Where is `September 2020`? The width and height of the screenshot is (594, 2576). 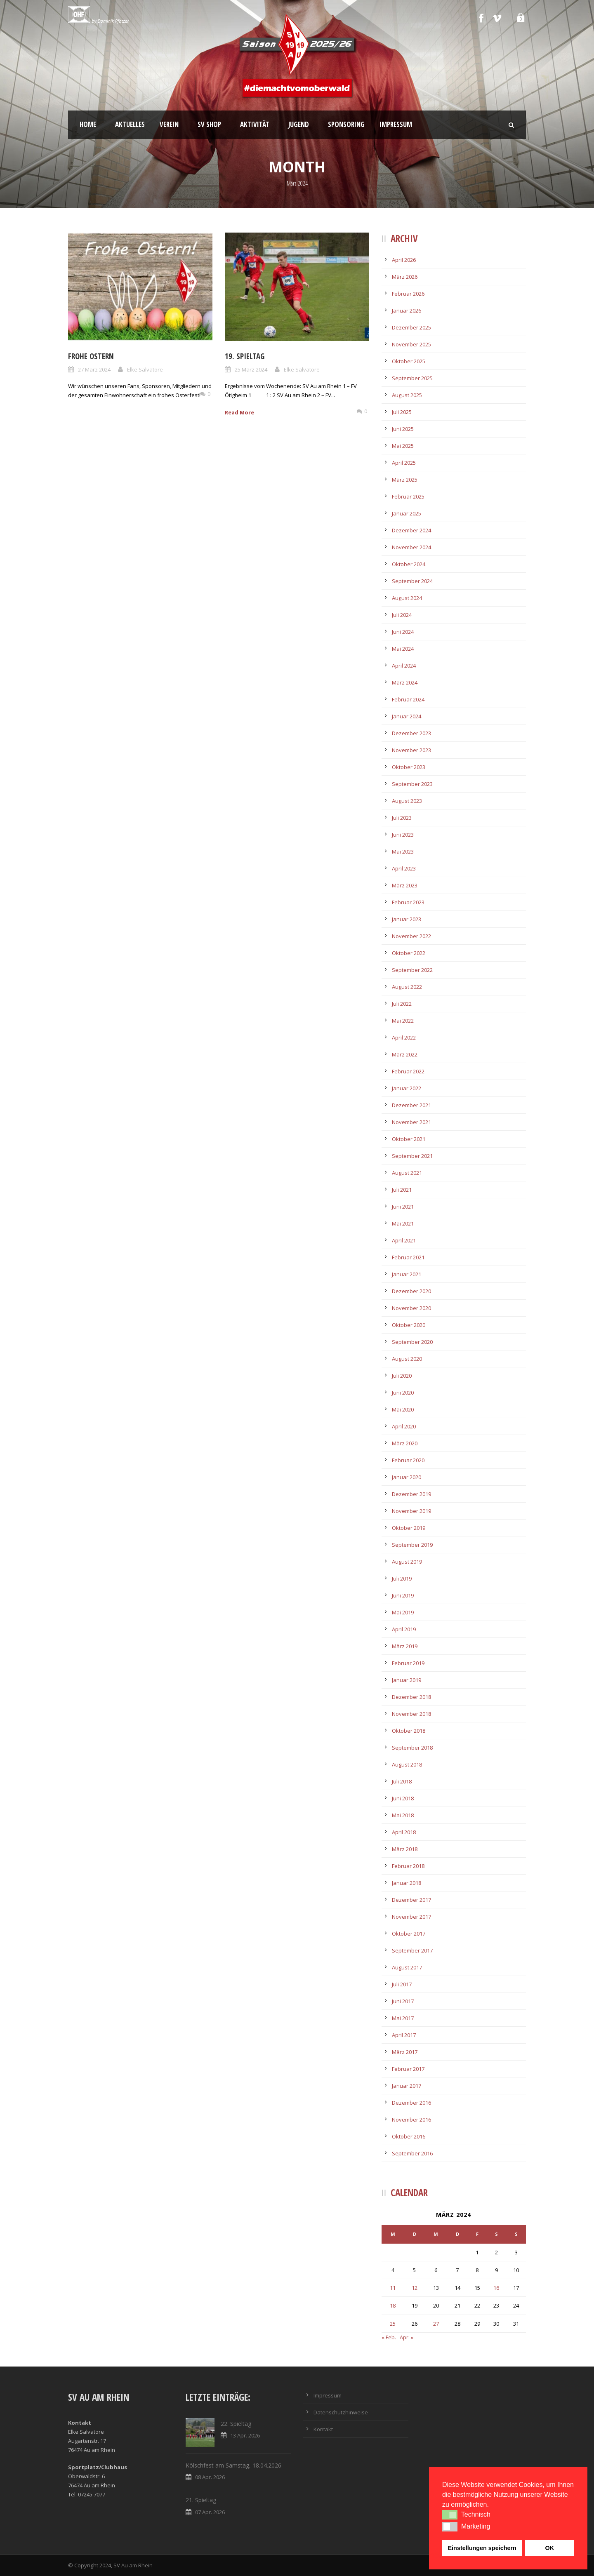 September 2020 is located at coordinates (412, 1342).